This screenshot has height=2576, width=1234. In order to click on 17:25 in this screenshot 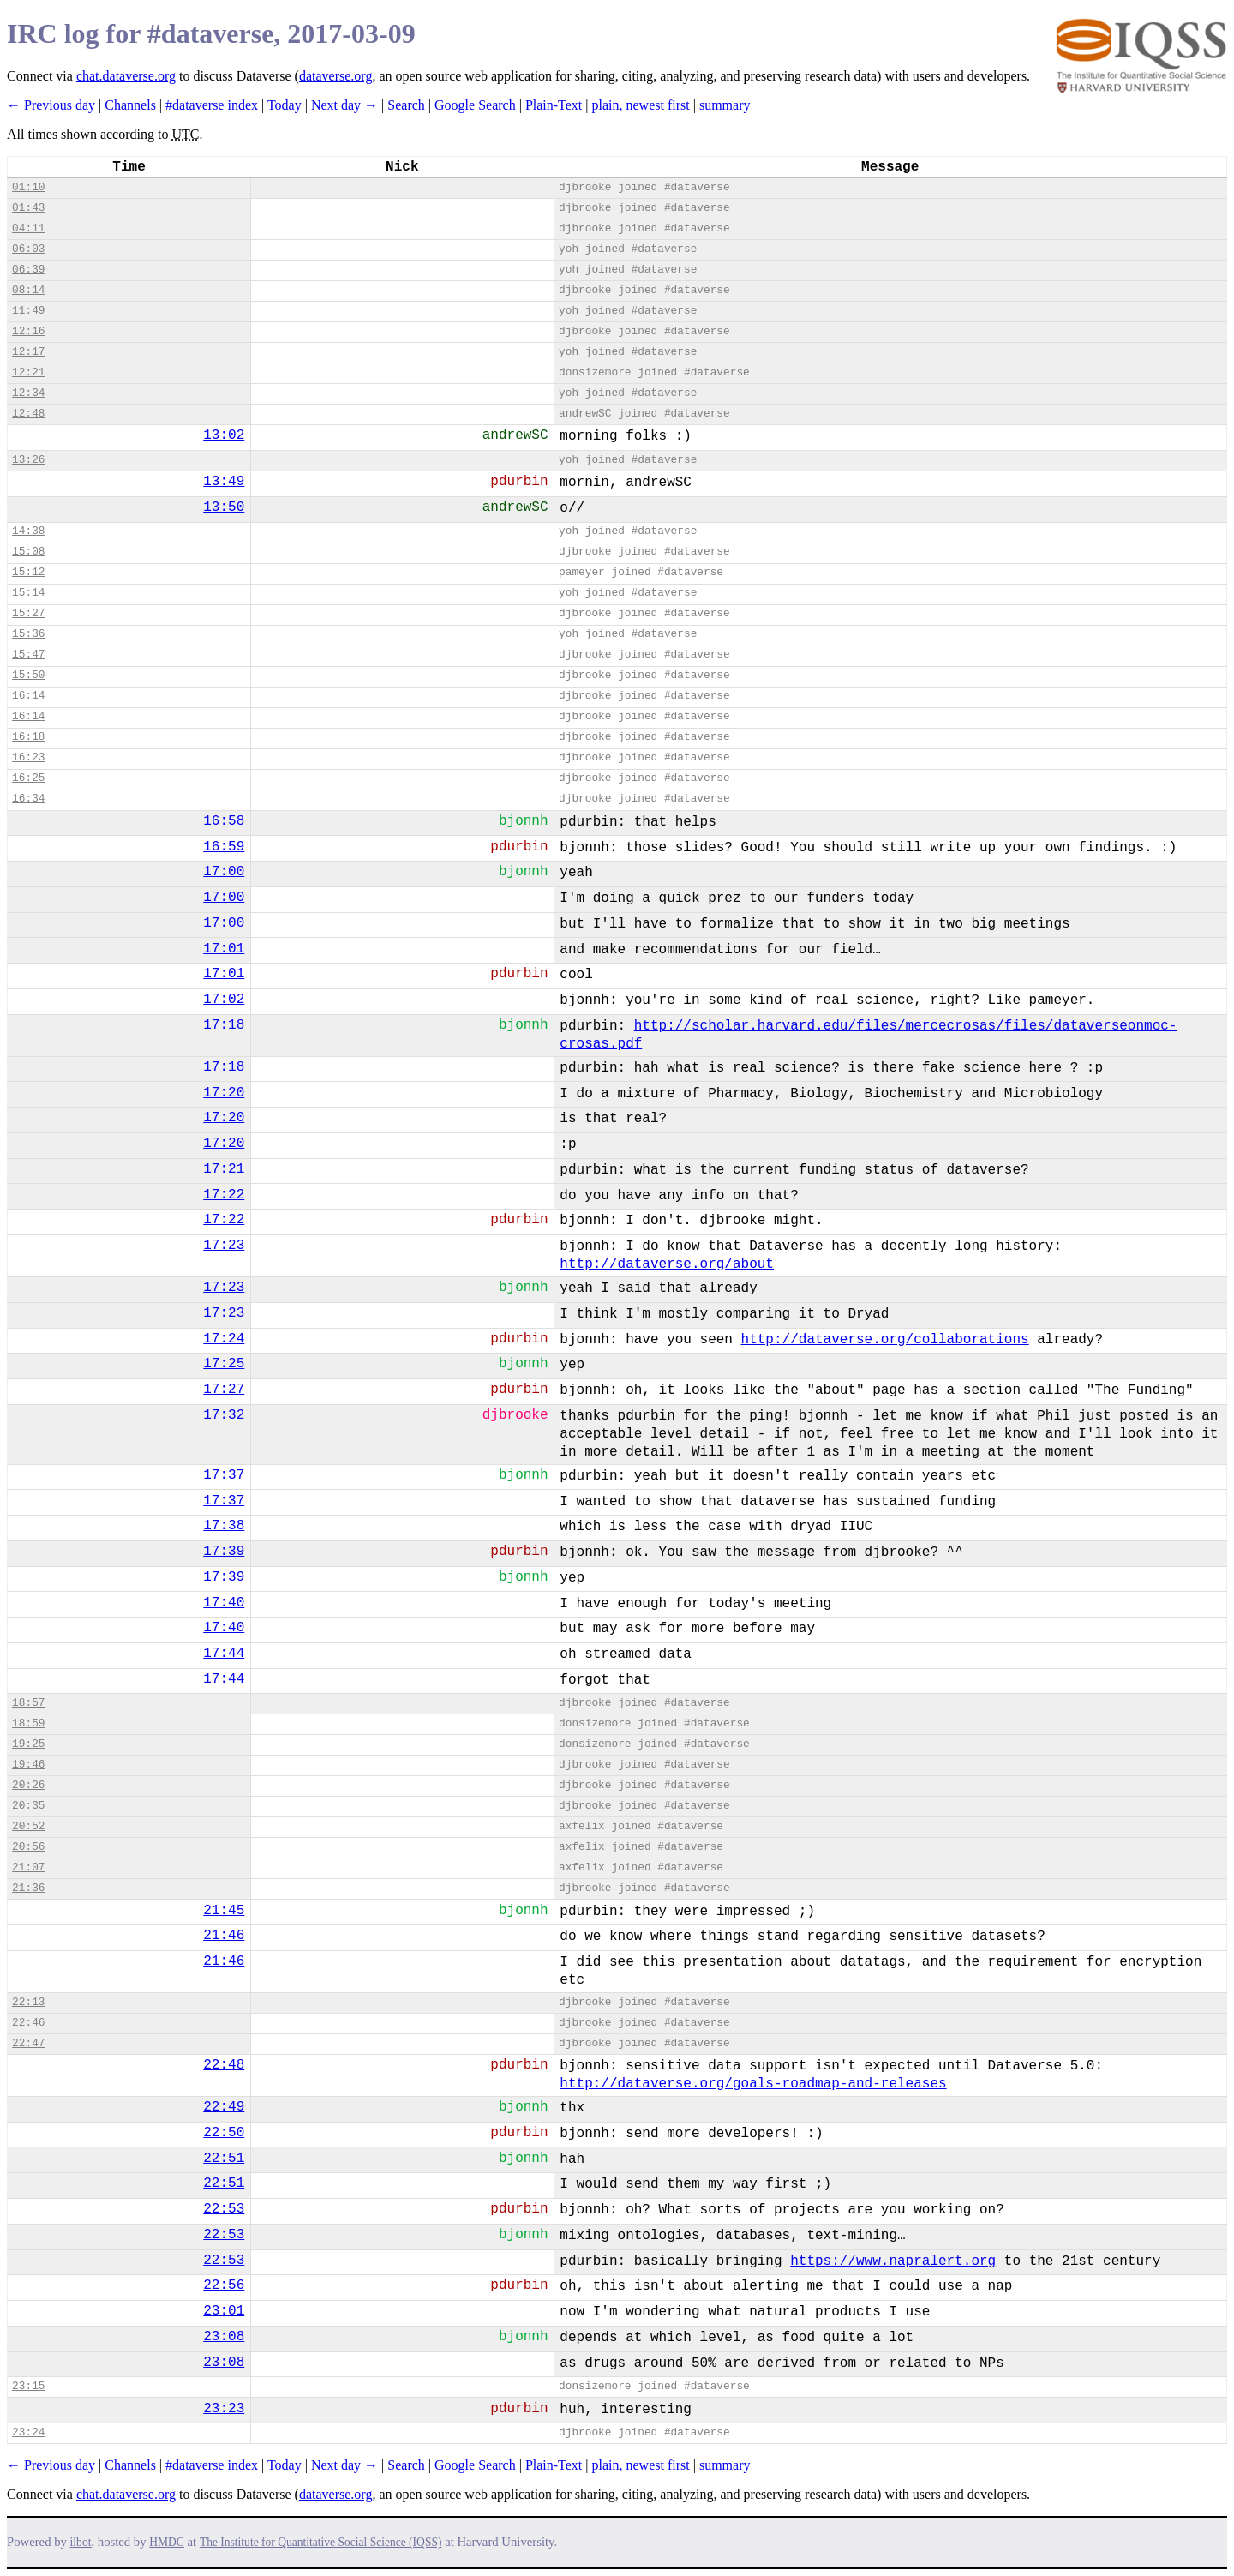, I will do `click(223, 1364)`.